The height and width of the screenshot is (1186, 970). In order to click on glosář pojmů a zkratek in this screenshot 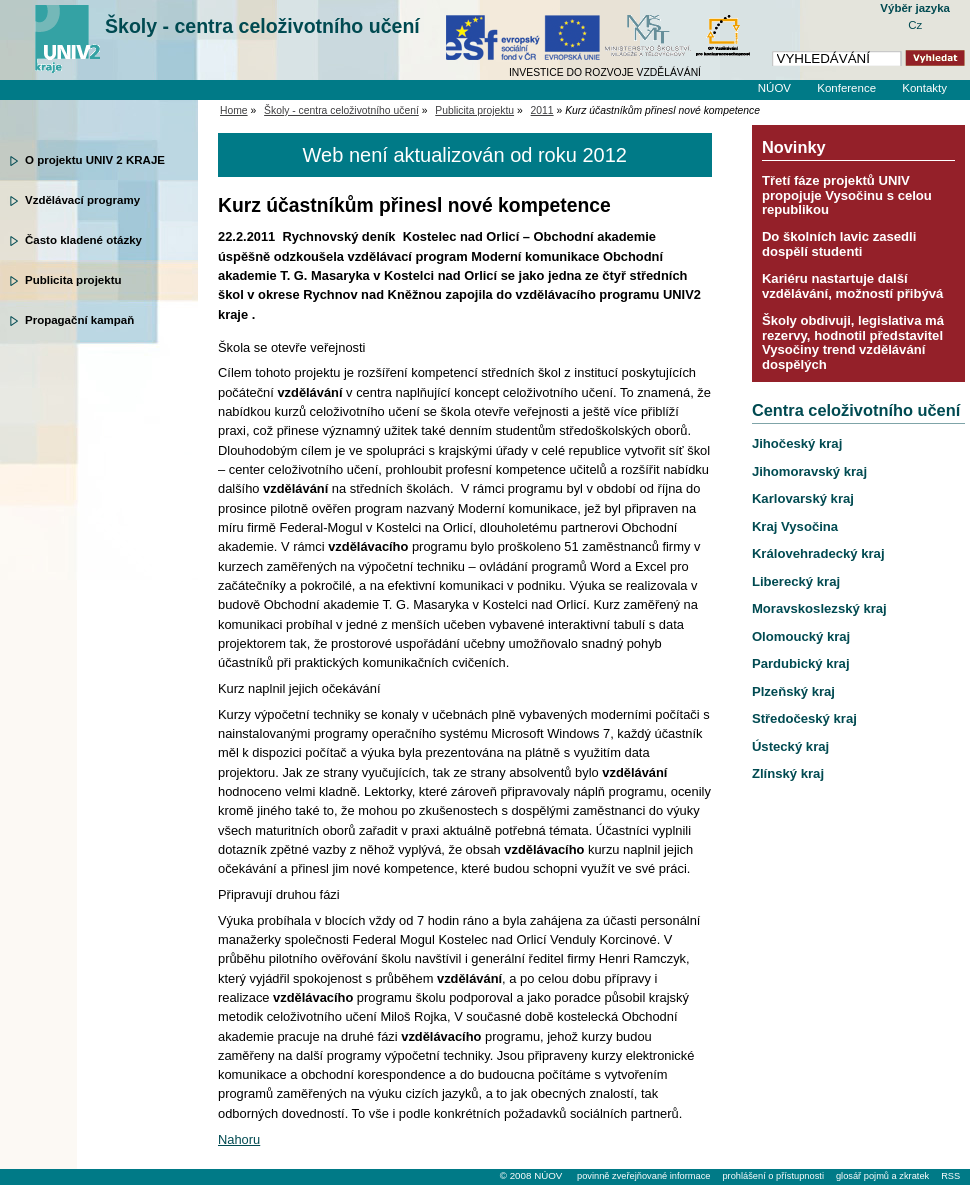, I will do `click(882, 1176)`.